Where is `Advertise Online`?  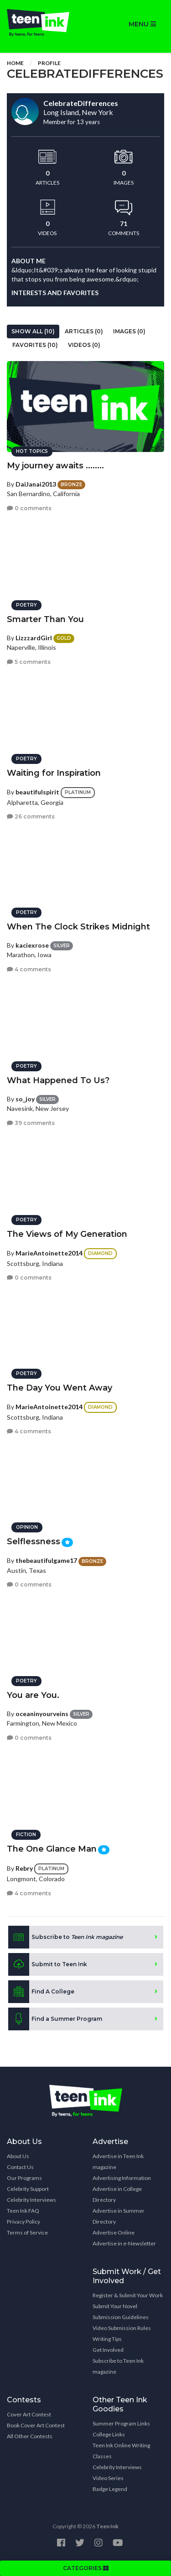
Advertise Online is located at coordinates (114, 2232).